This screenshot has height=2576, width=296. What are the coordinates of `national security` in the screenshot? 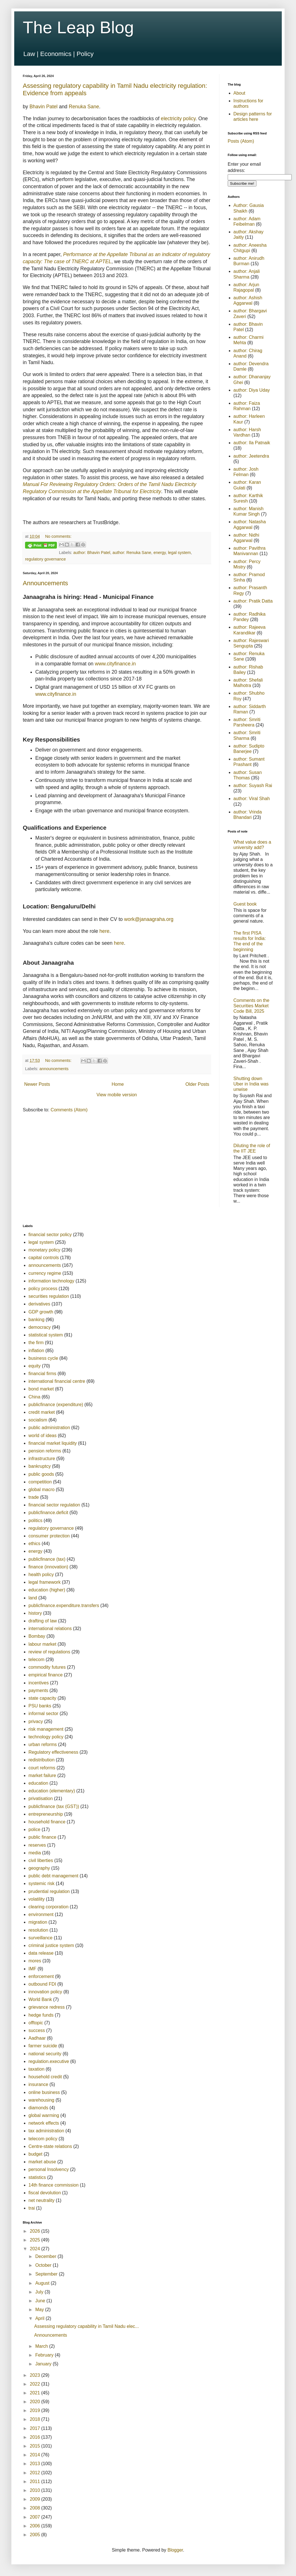 It's located at (44, 2053).